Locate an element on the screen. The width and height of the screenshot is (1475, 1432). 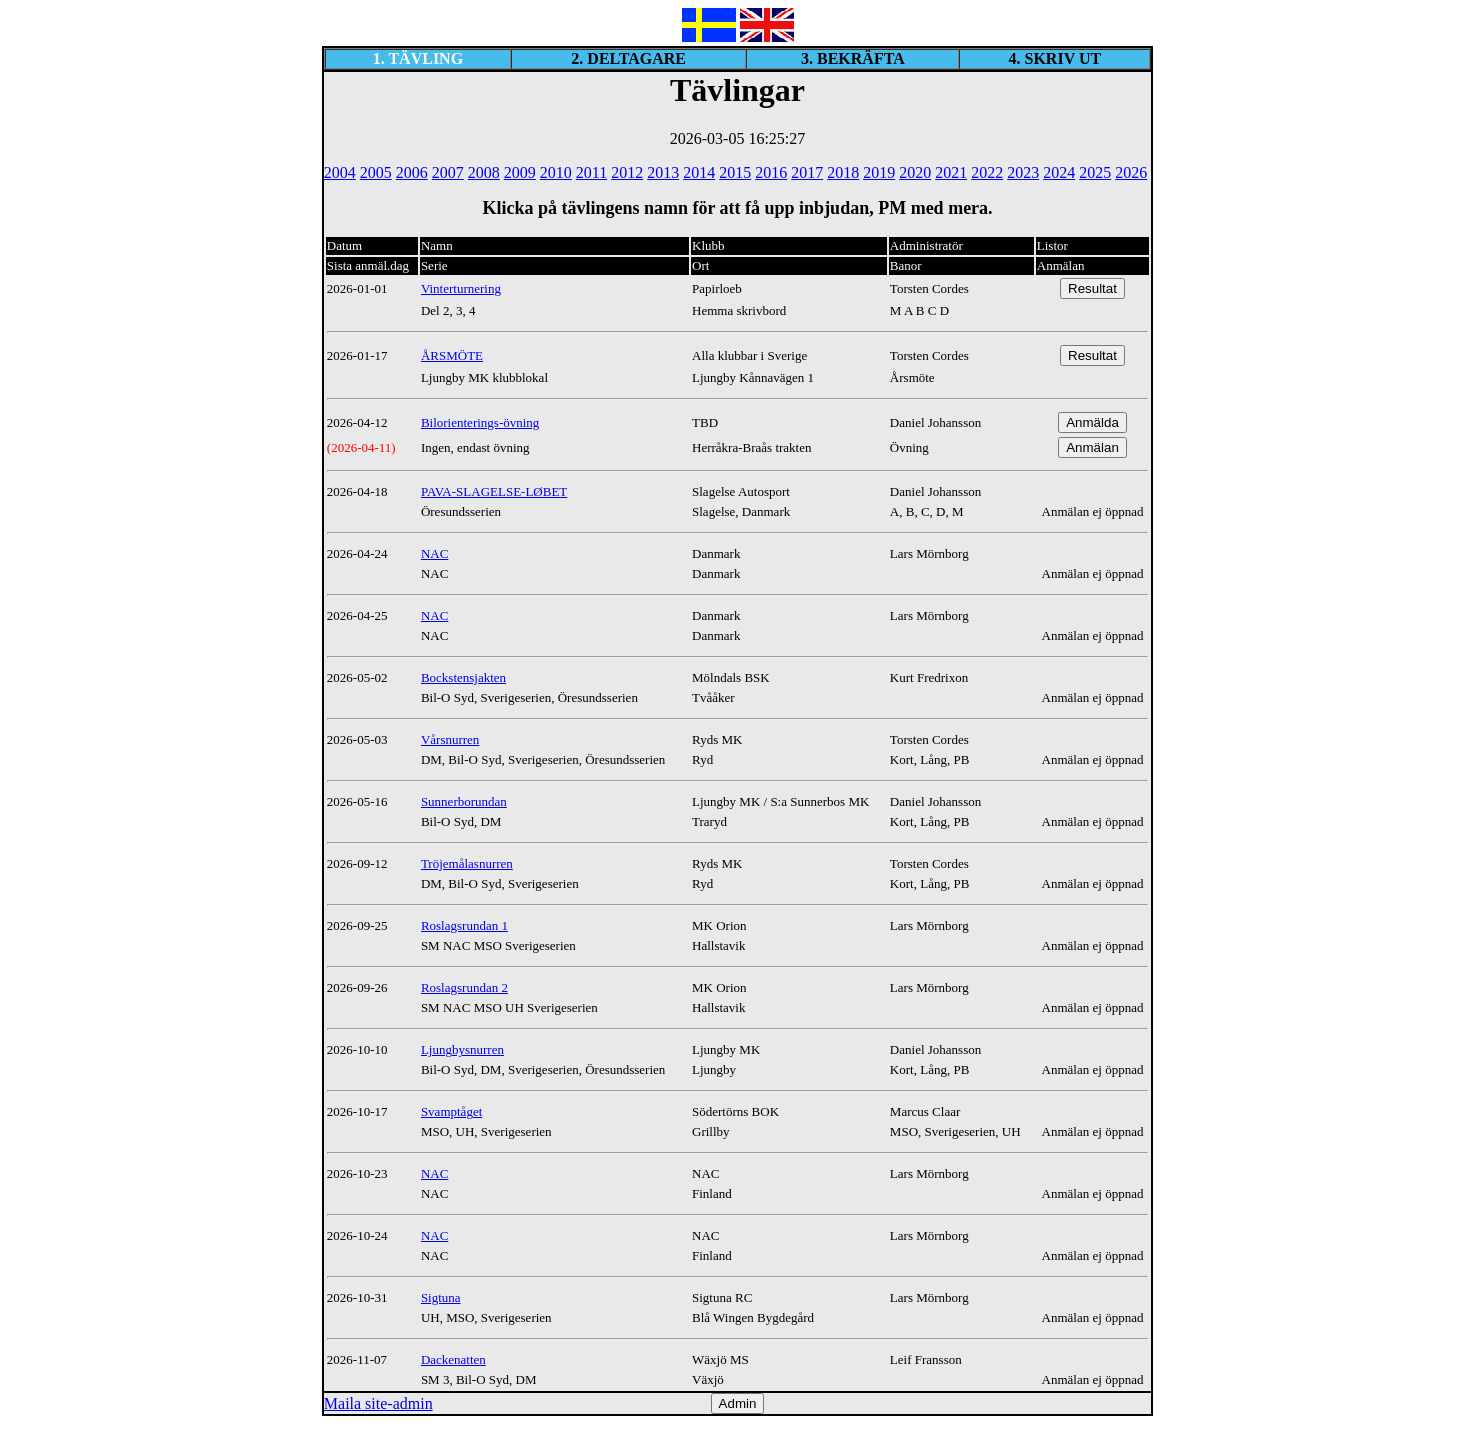
2026 is located at coordinates (1131, 172).